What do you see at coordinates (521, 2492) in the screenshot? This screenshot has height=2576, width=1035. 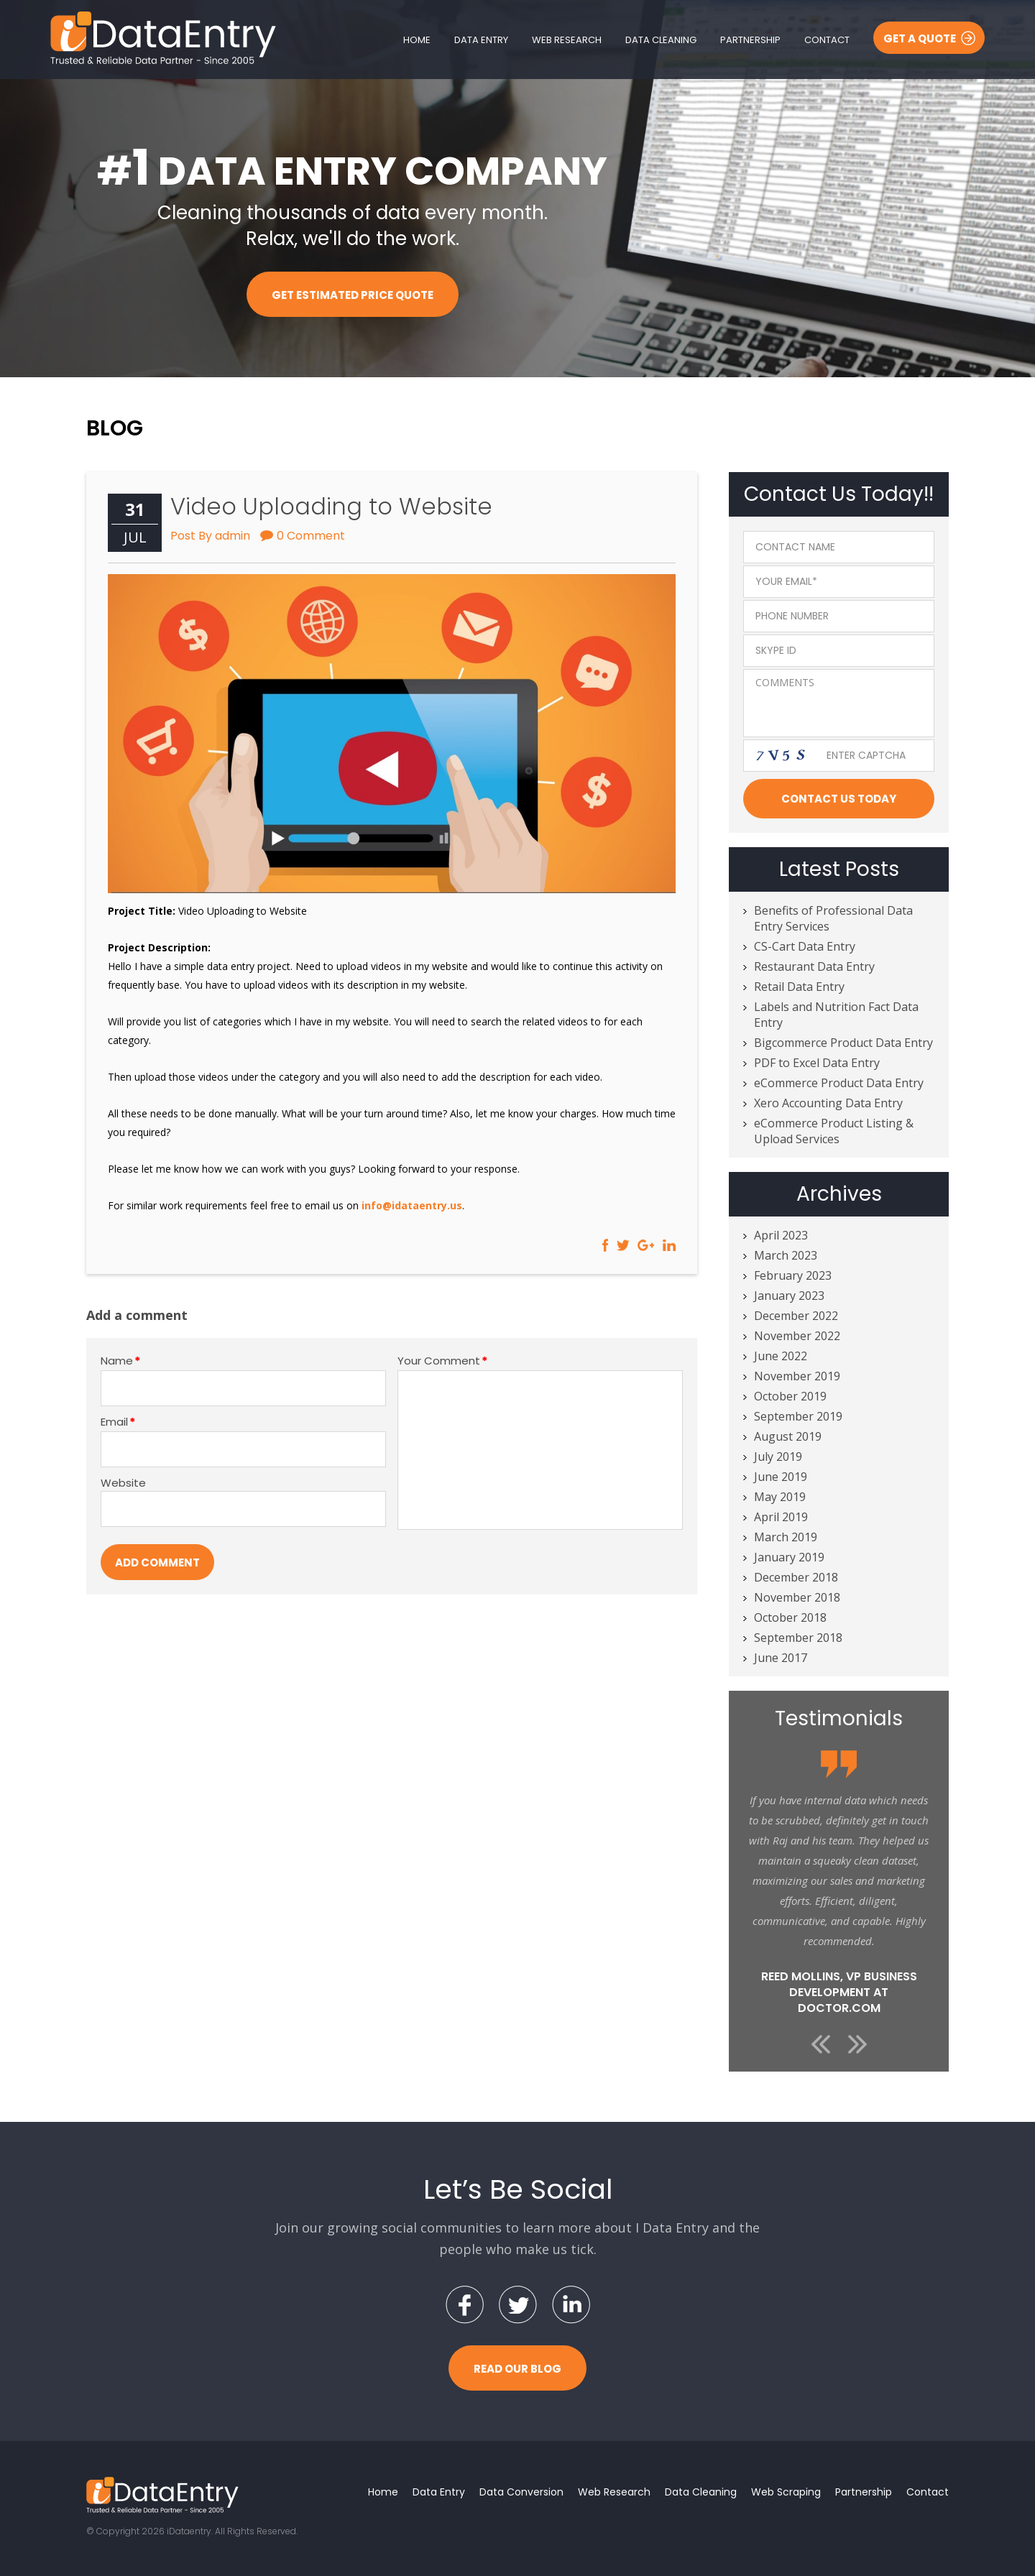 I see `Data Conversion` at bounding box center [521, 2492].